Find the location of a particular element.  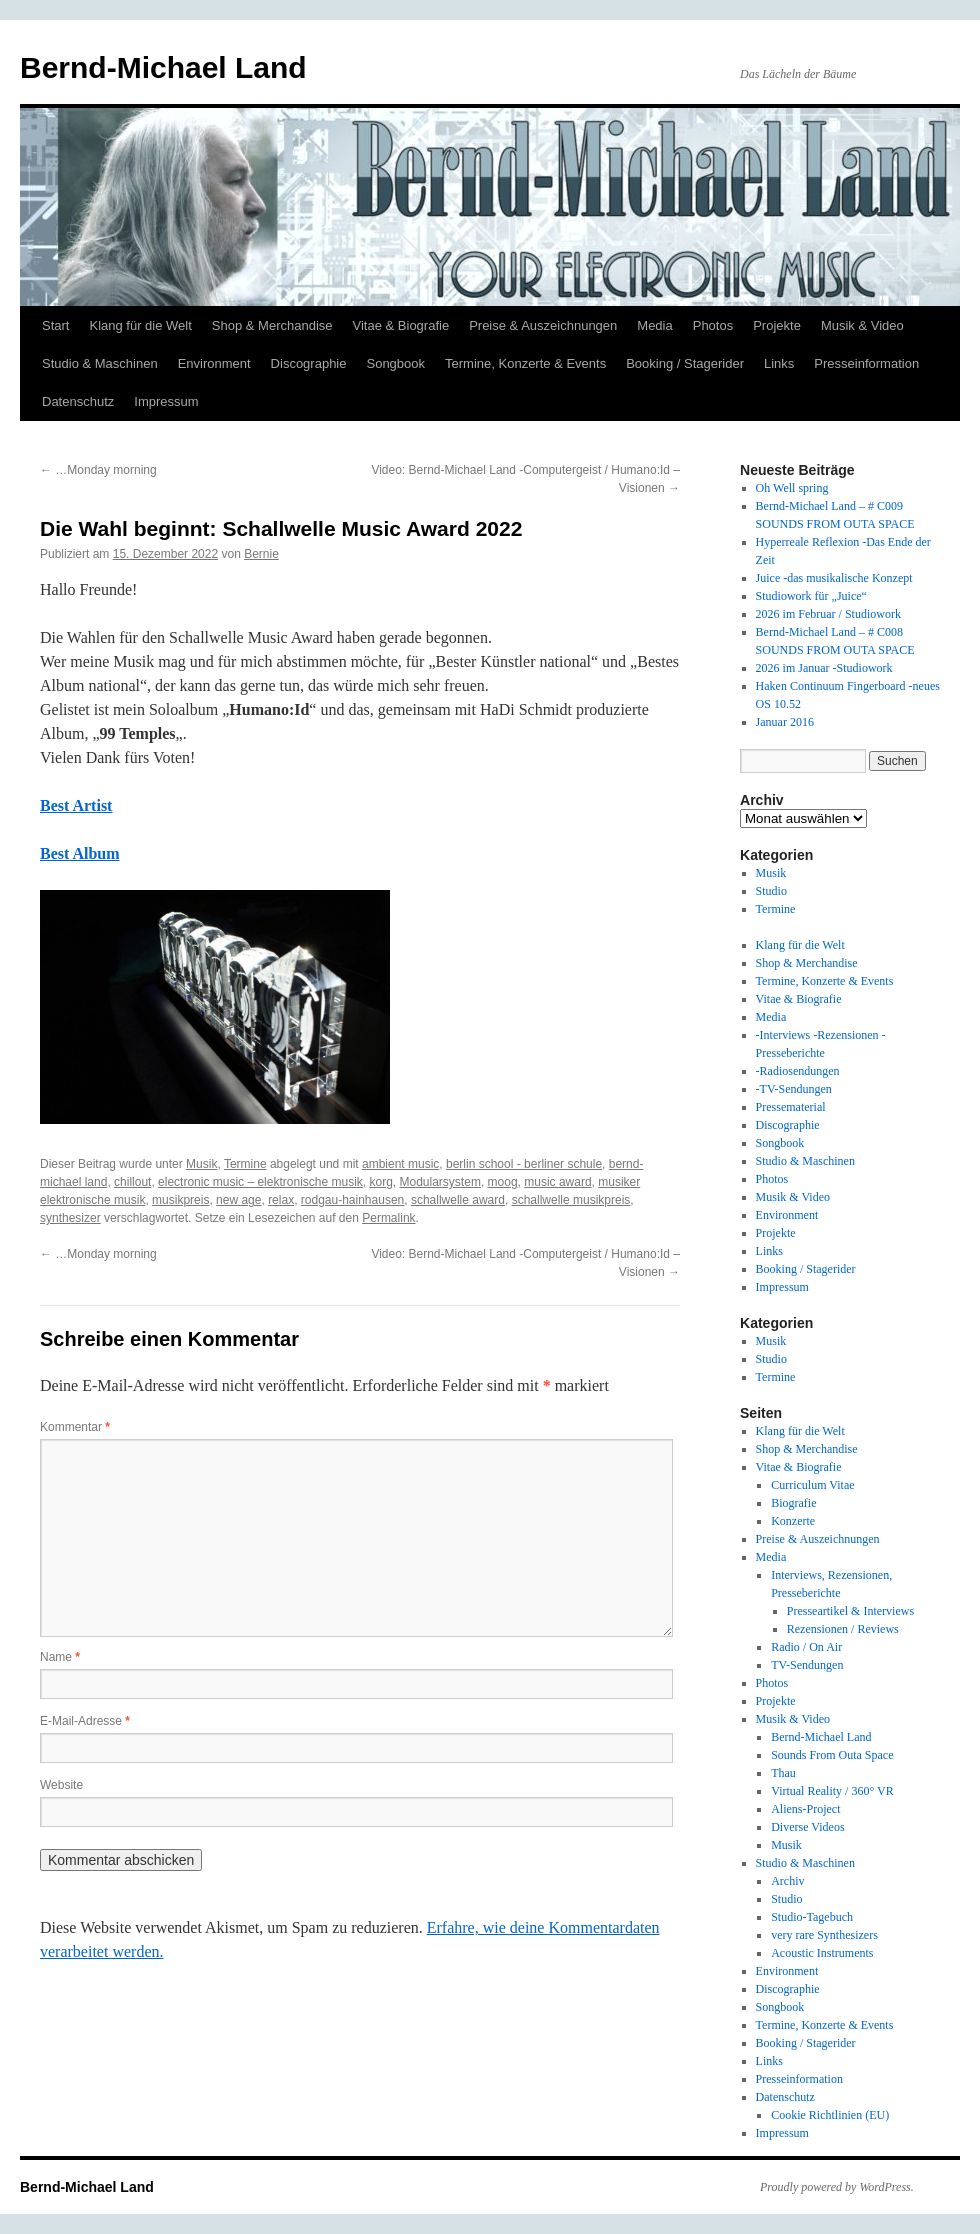

Media is located at coordinates (654, 325).